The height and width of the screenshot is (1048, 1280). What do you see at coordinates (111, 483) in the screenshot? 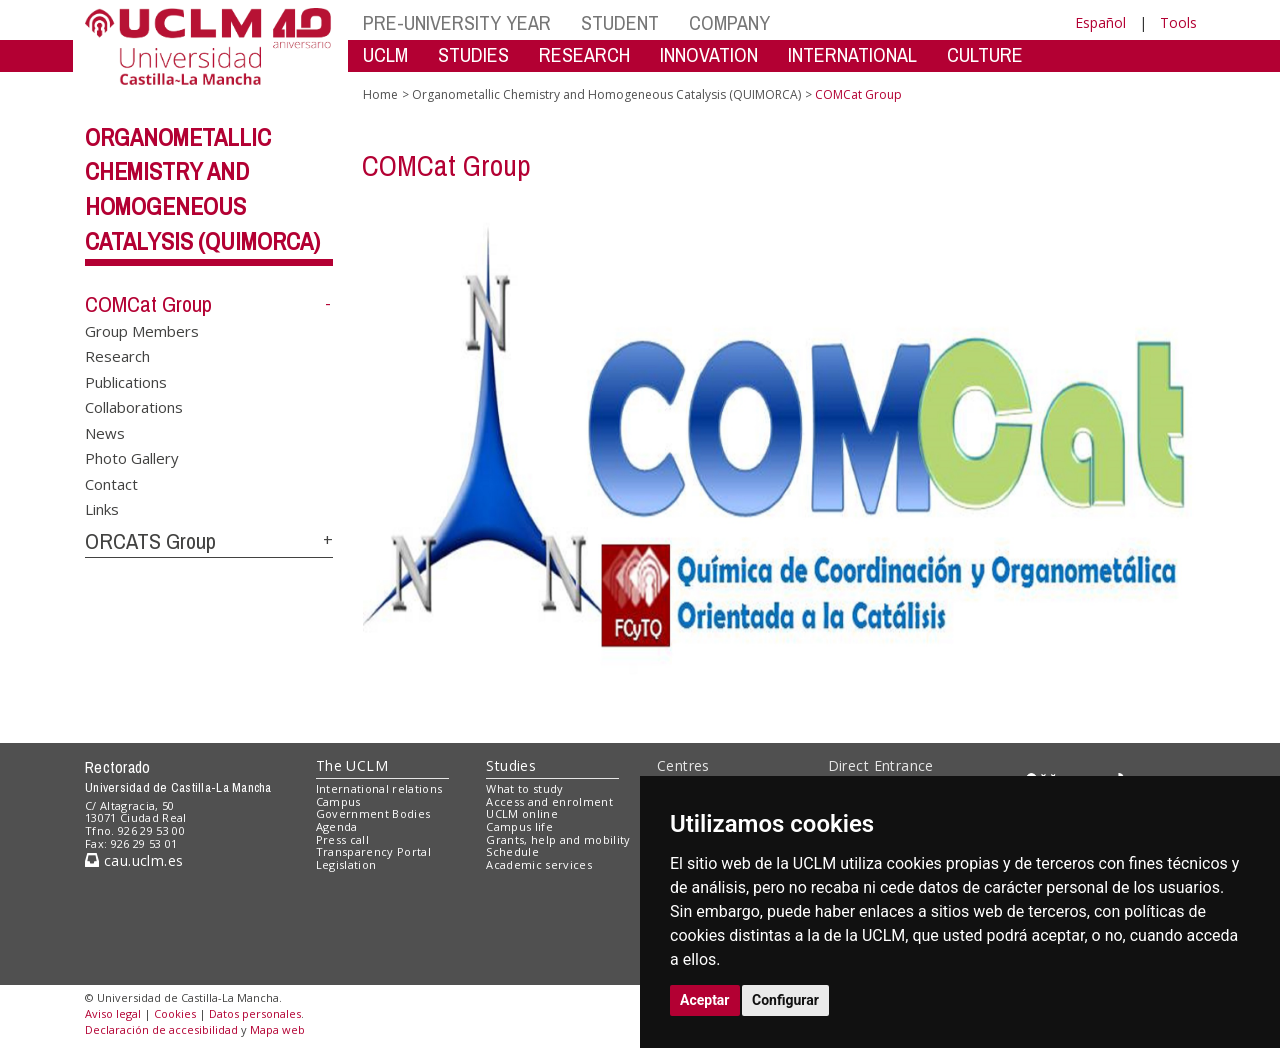
I see `Contact` at bounding box center [111, 483].